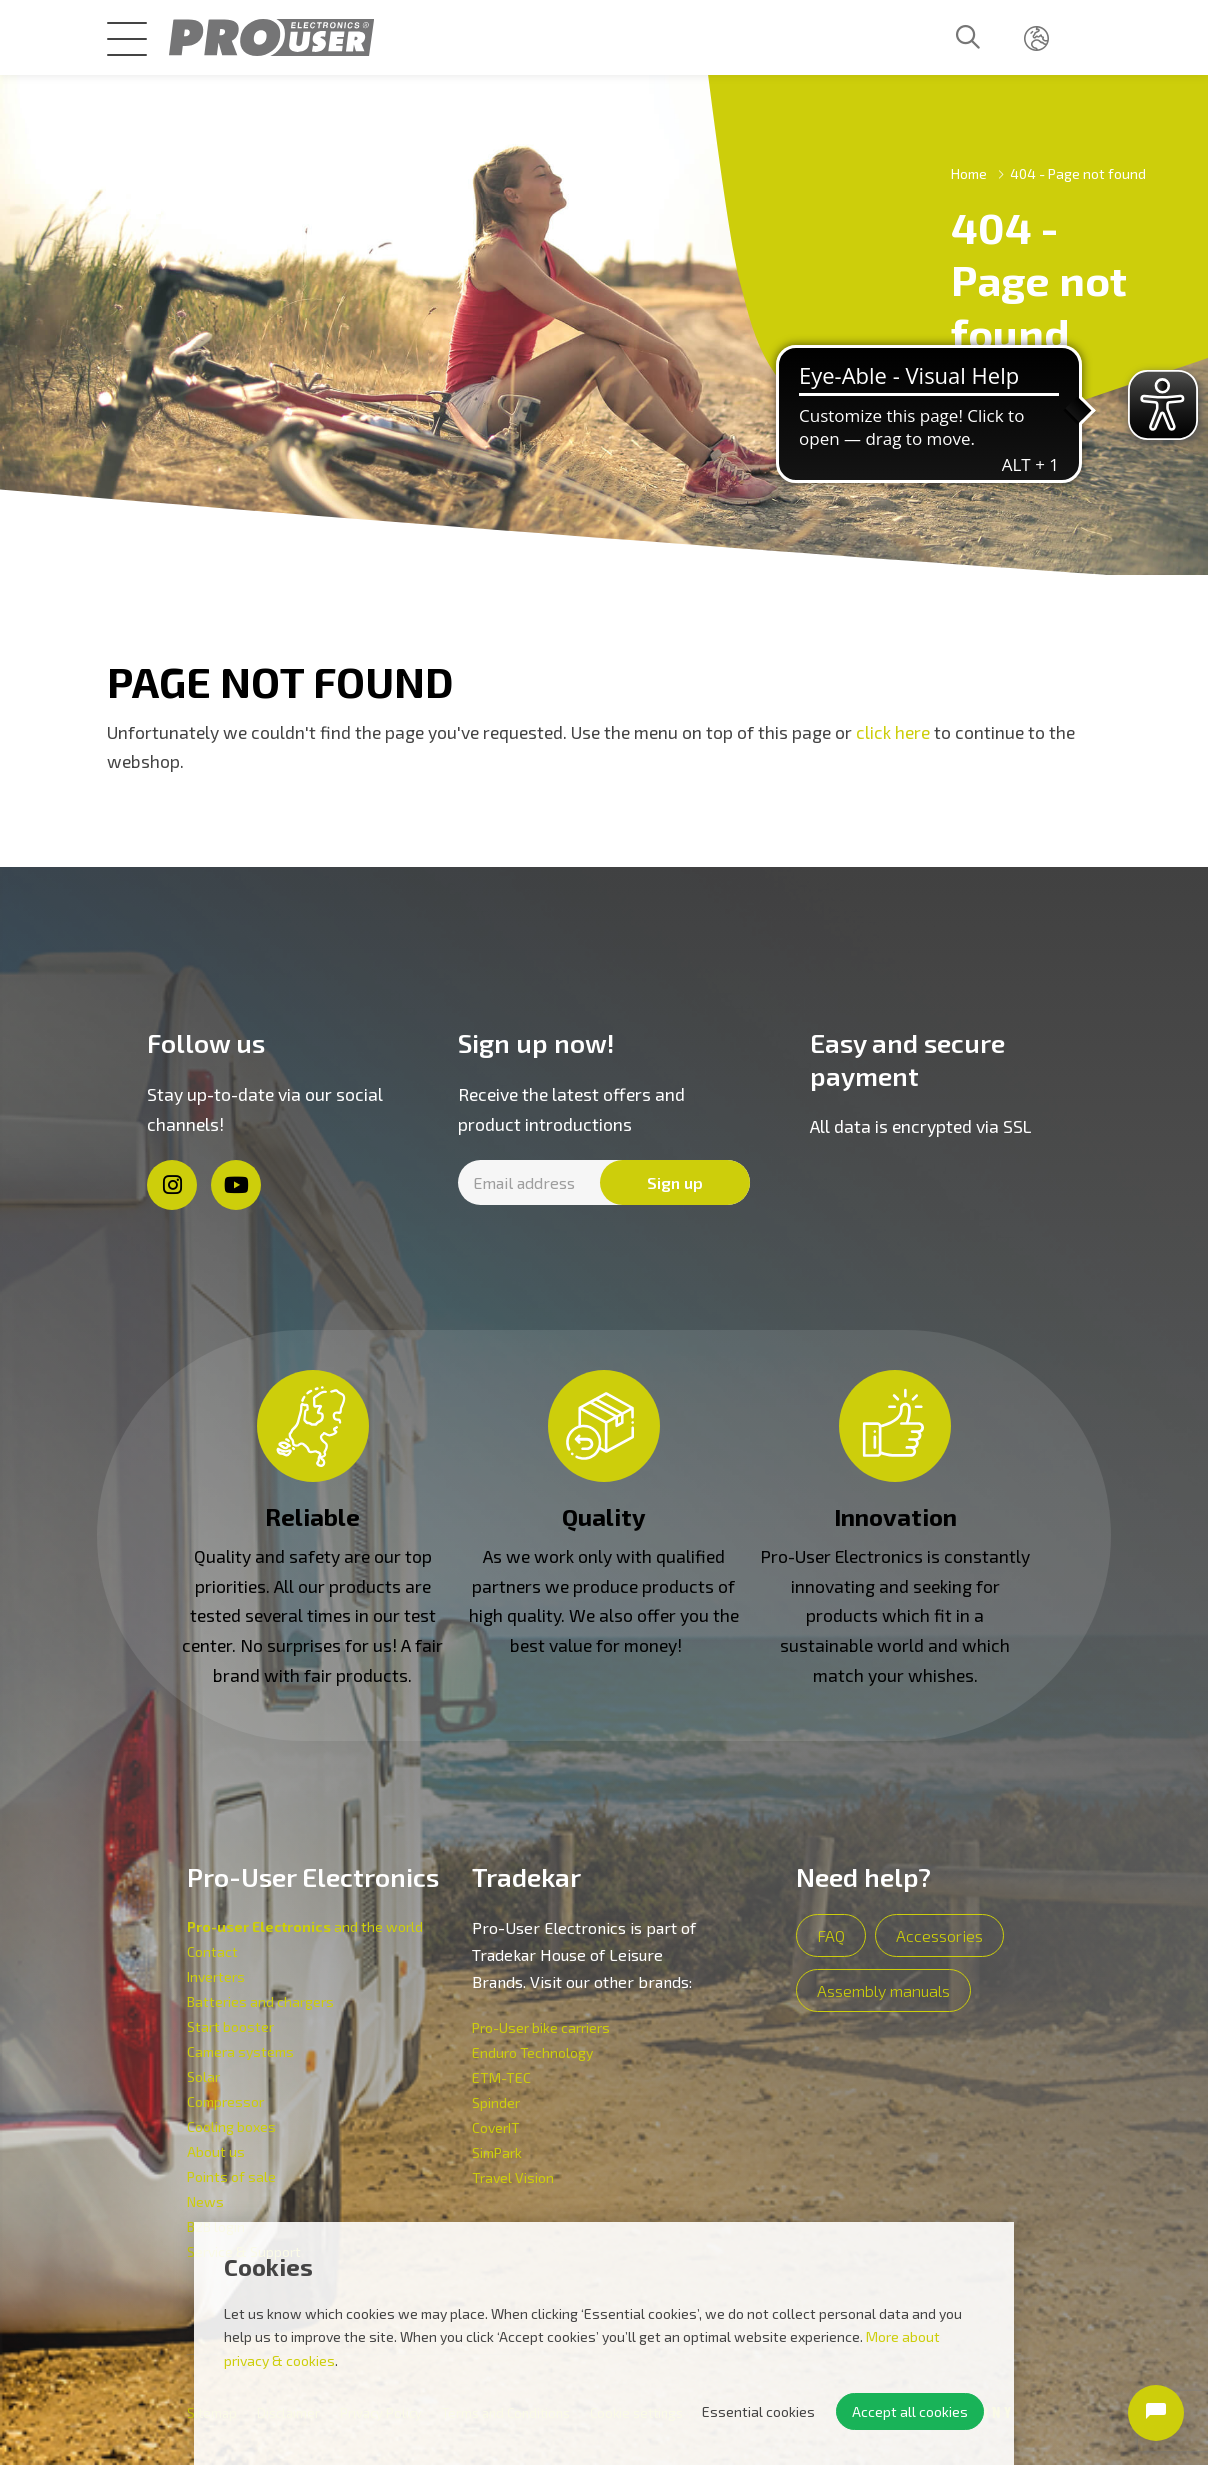  What do you see at coordinates (501, 2077) in the screenshot?
I see `ETM-TEC` at bounding box center [501, 2077].